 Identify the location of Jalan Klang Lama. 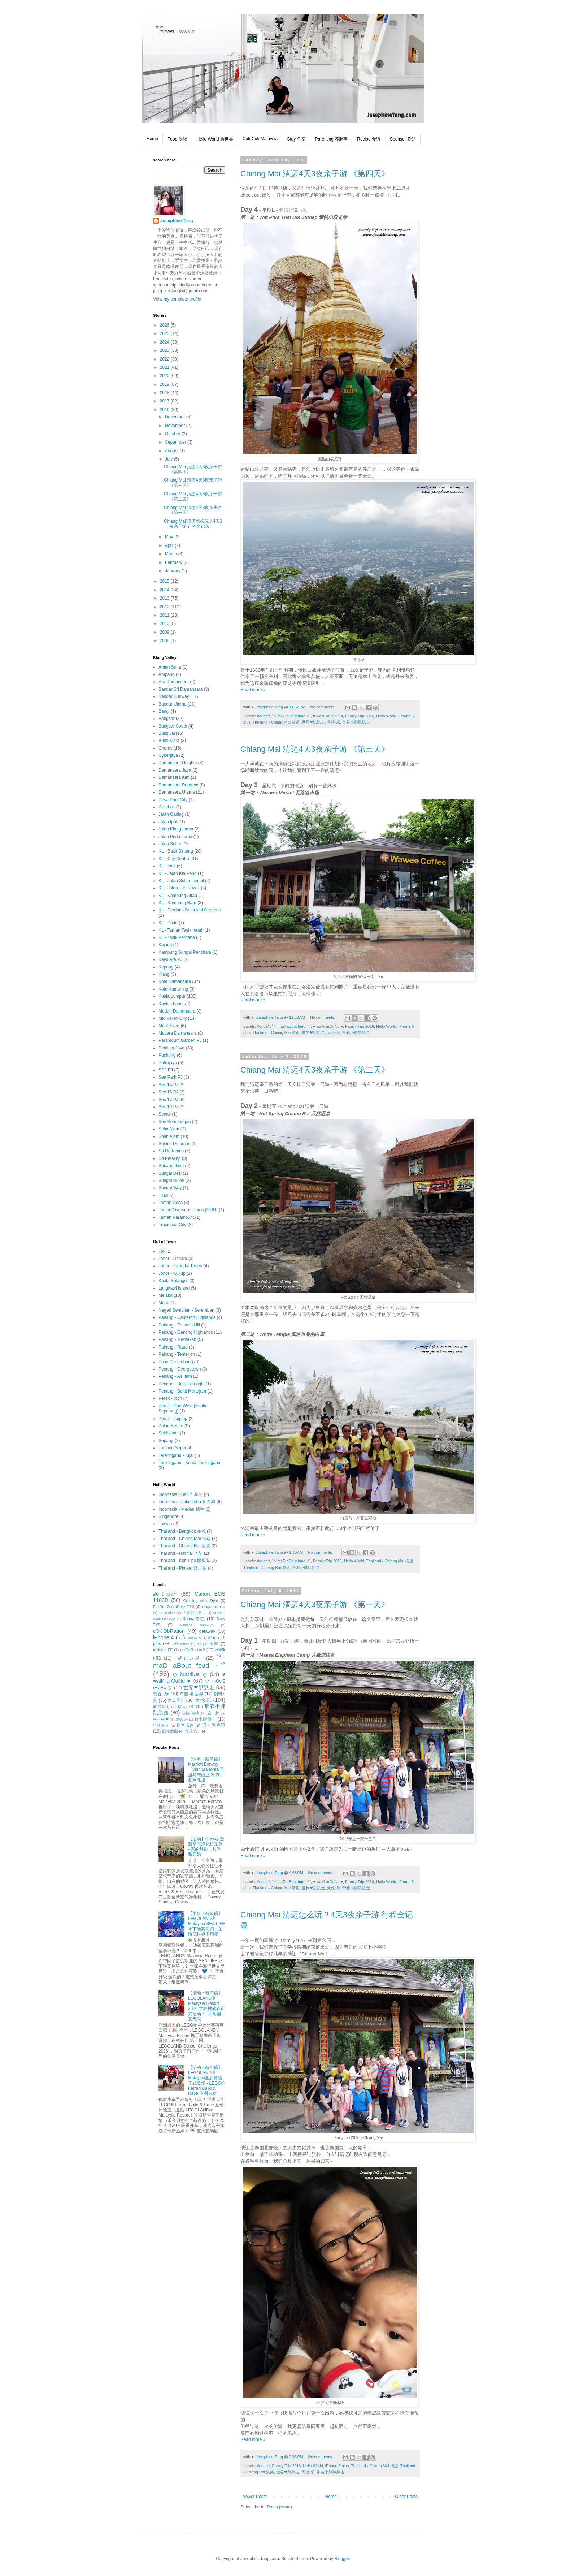
(175, 829).